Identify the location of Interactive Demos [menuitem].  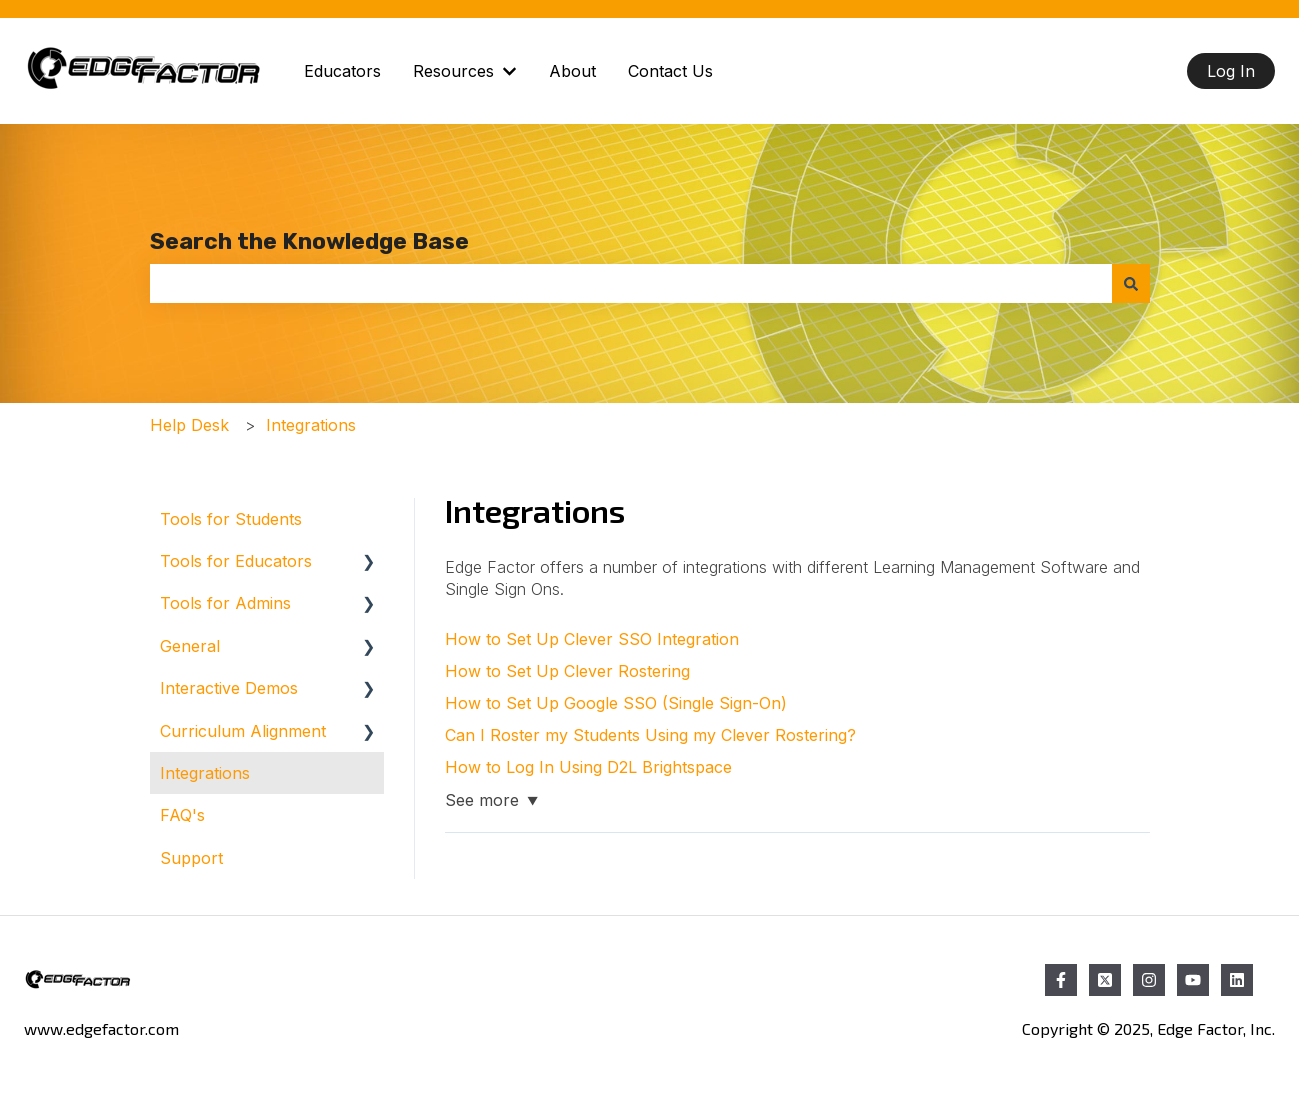
(229, 688).